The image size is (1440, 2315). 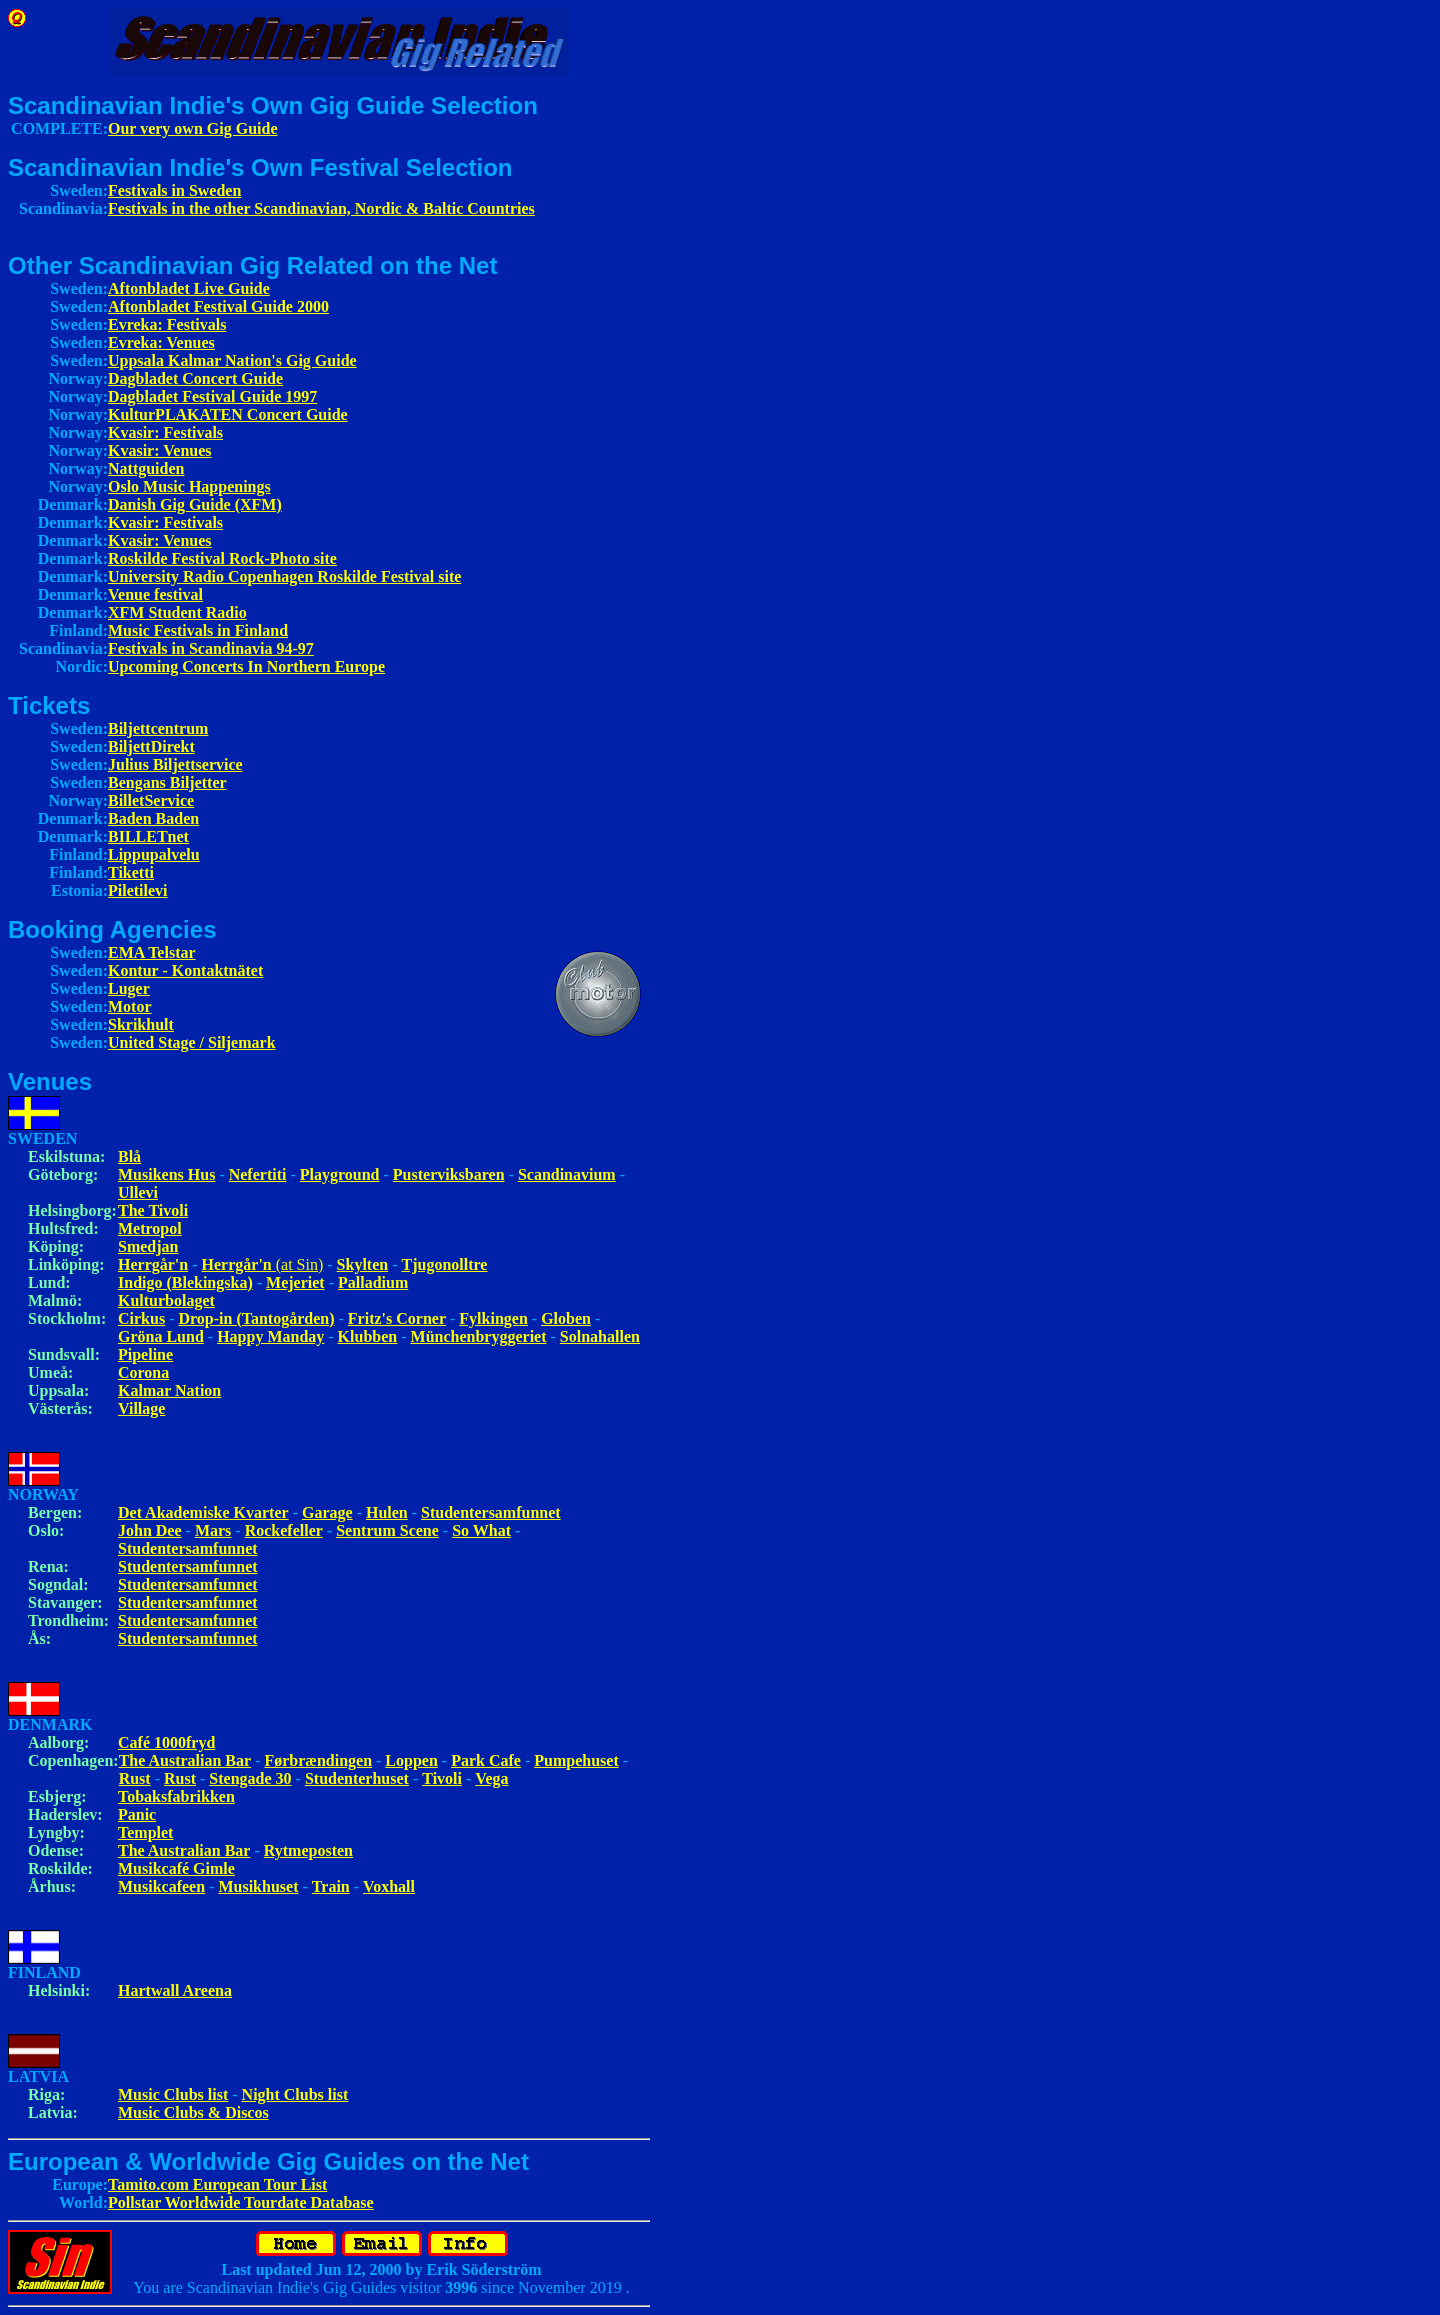 I want to click on Kvasir: Festivals, so click(x=165, y=432).